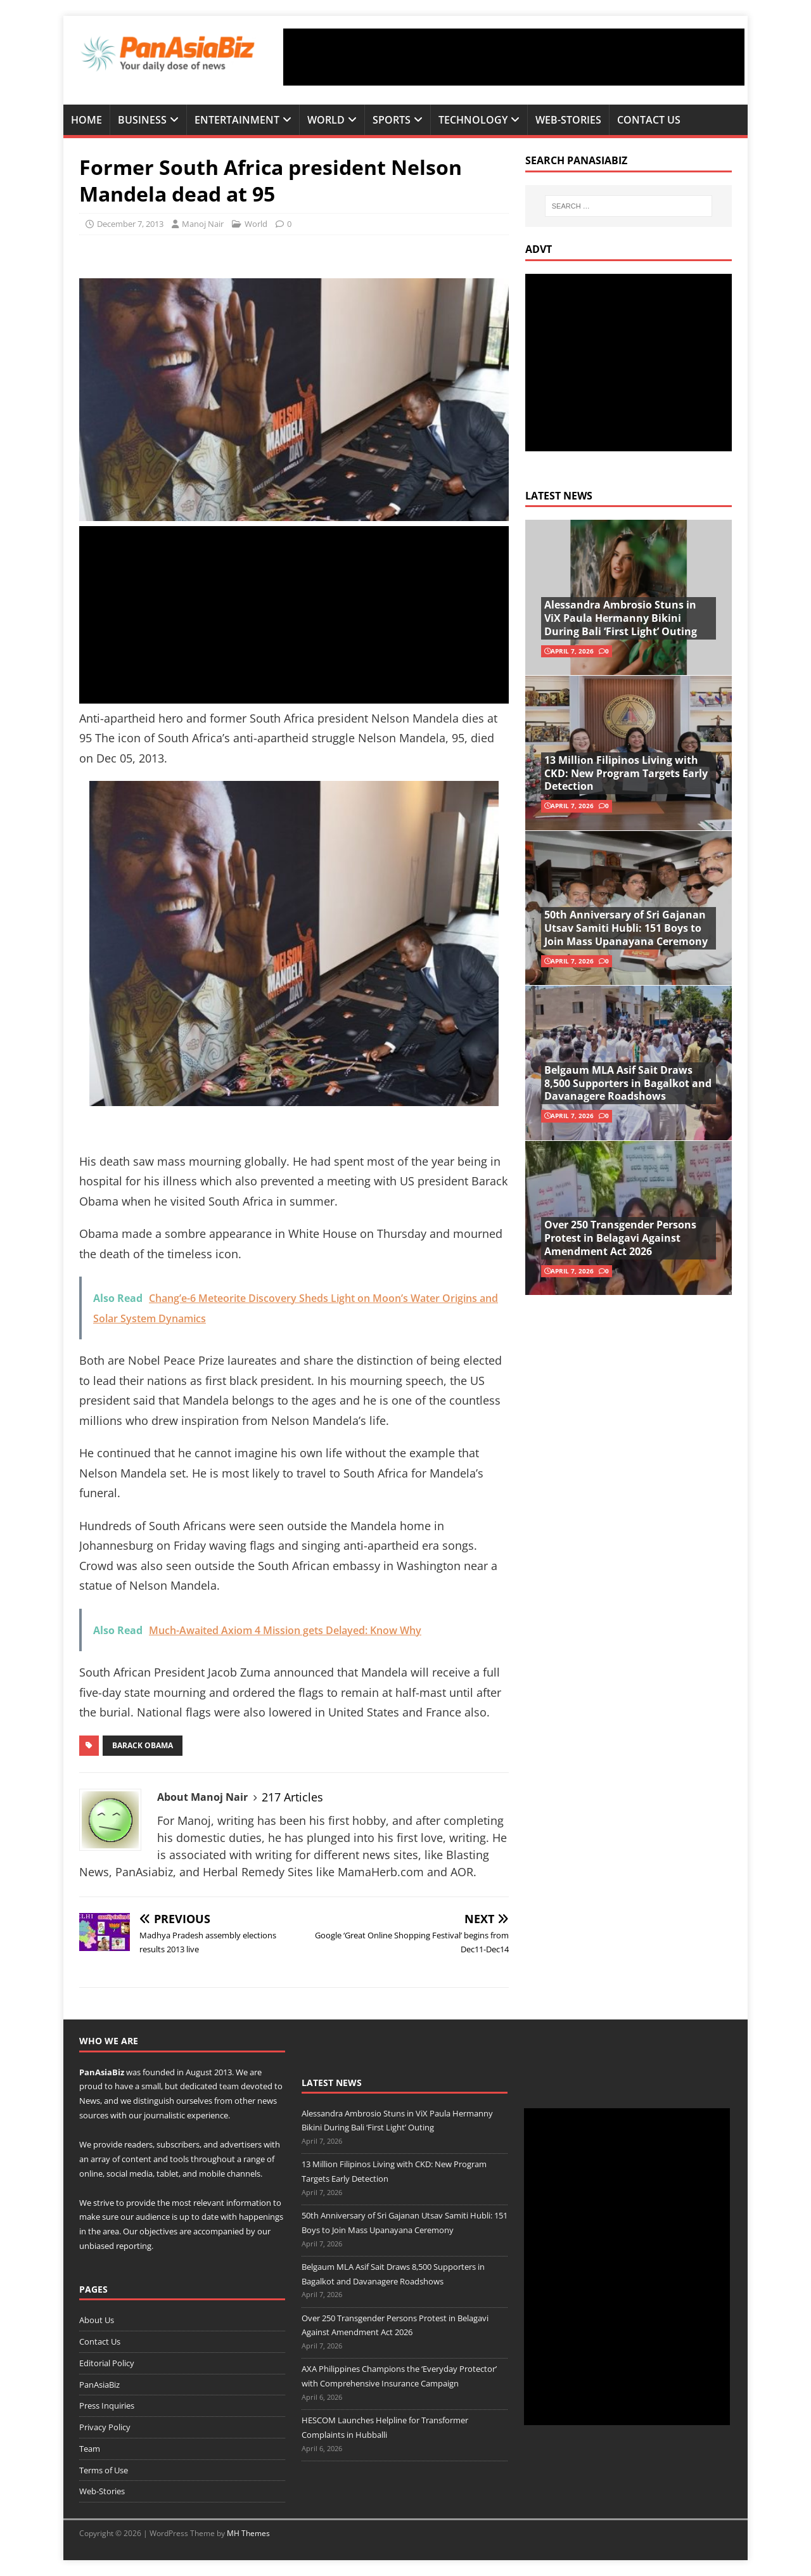 This screenshot has height=2576, width=811. What do you see at coordinates (326, 120) in the screenshot?
I see `World` at bounding box center [326, 120].